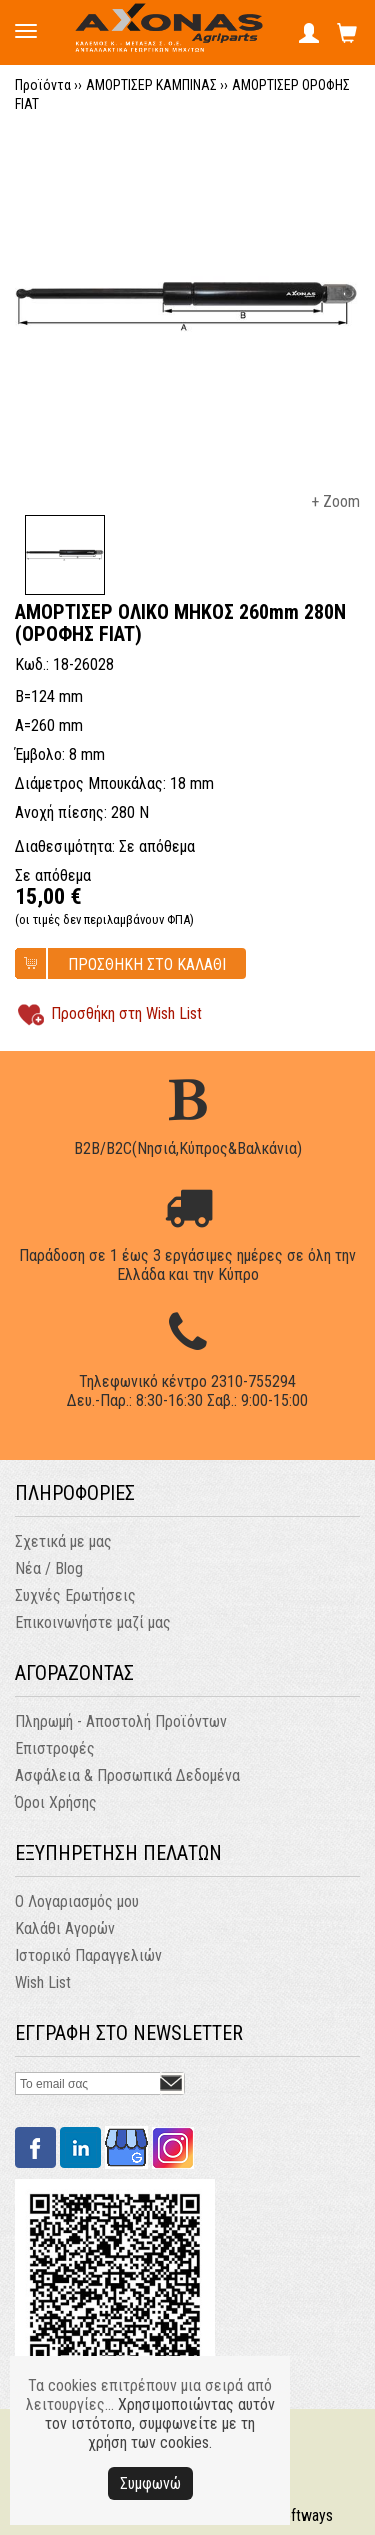  Describe the element at coordinates (75, 1595) in the screenshot. I see `Συχνές Ερωτήσεις` at that location.